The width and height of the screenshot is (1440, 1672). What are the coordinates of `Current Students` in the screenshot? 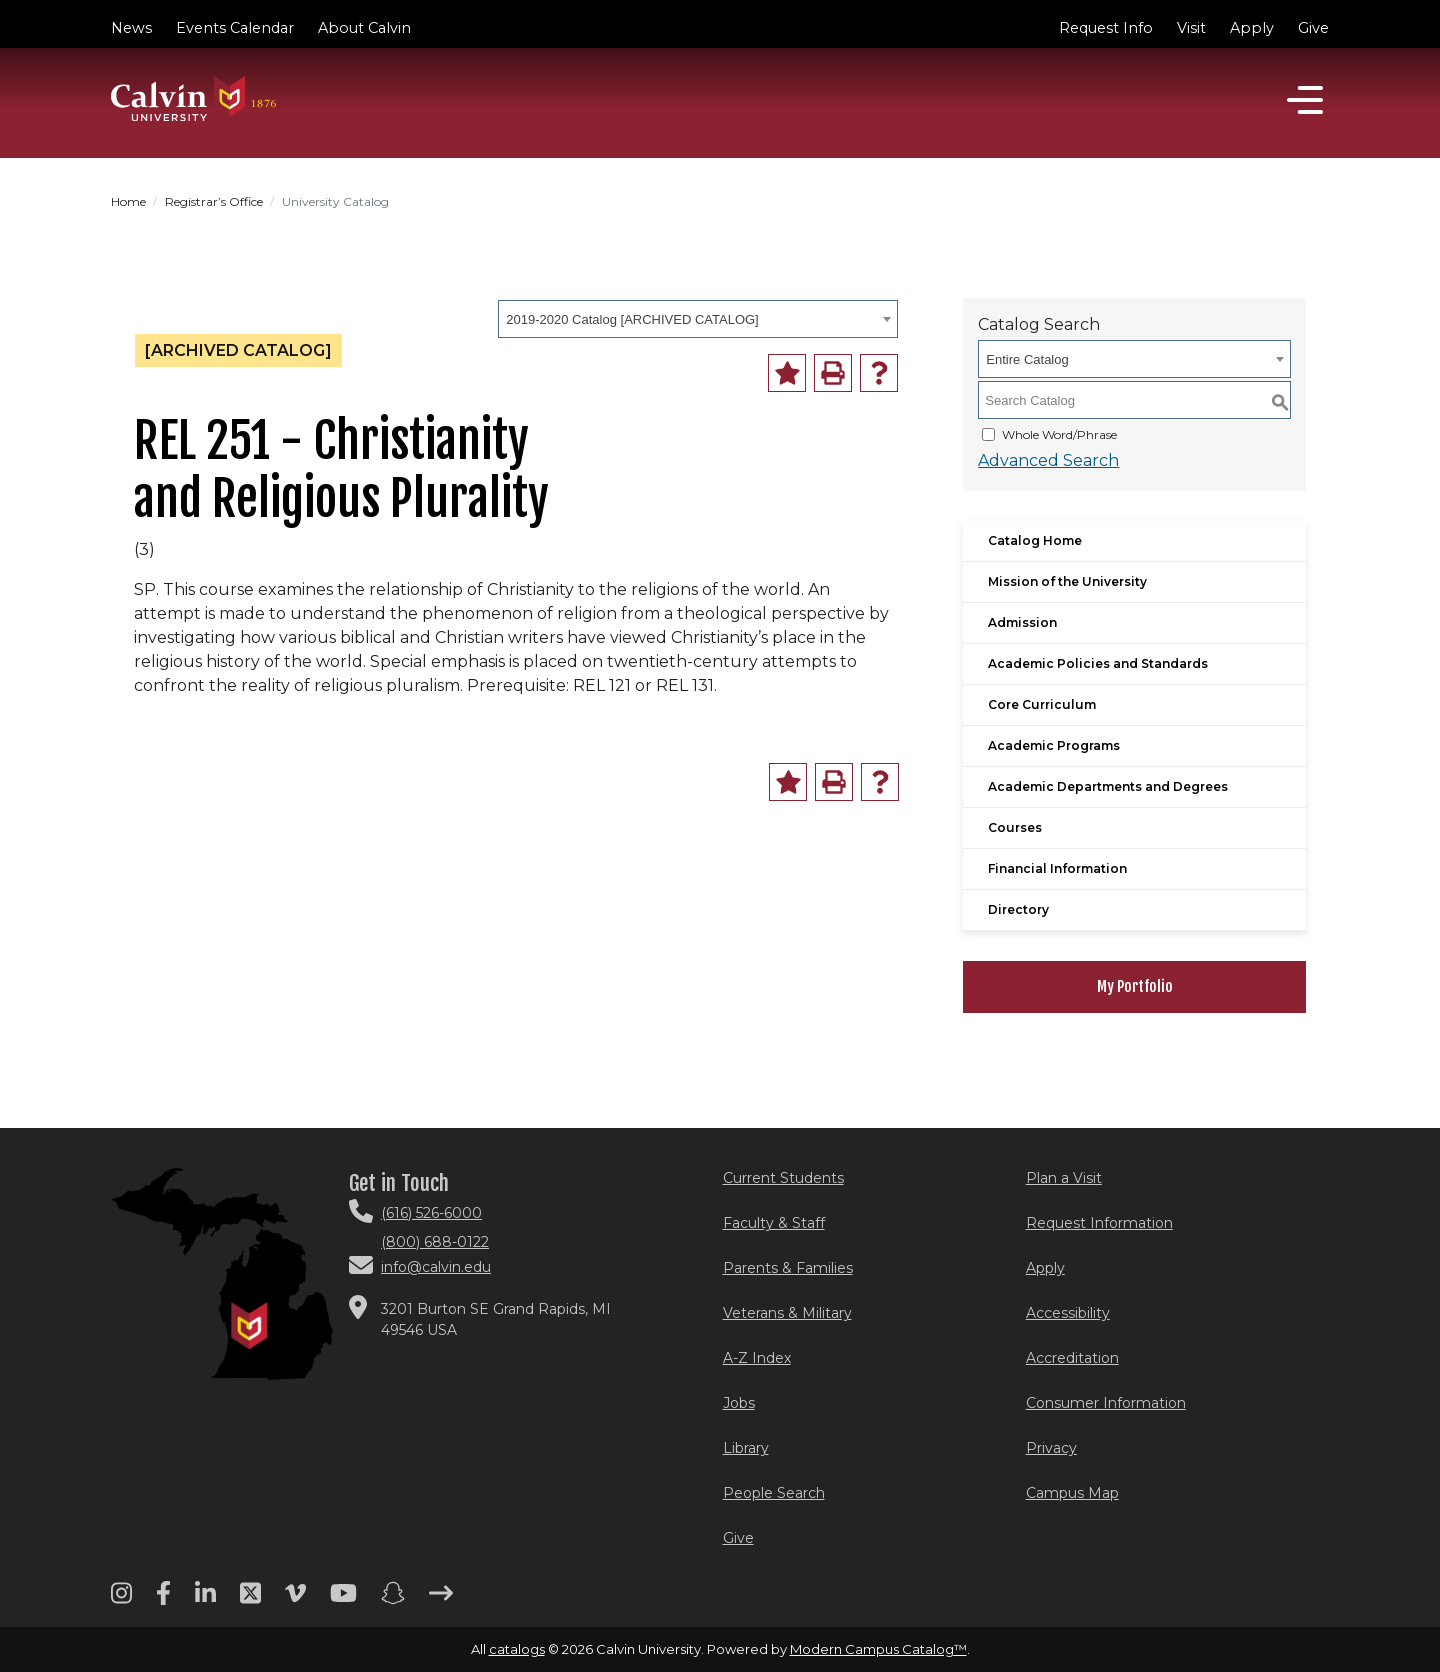 It's located at (783, 1178).